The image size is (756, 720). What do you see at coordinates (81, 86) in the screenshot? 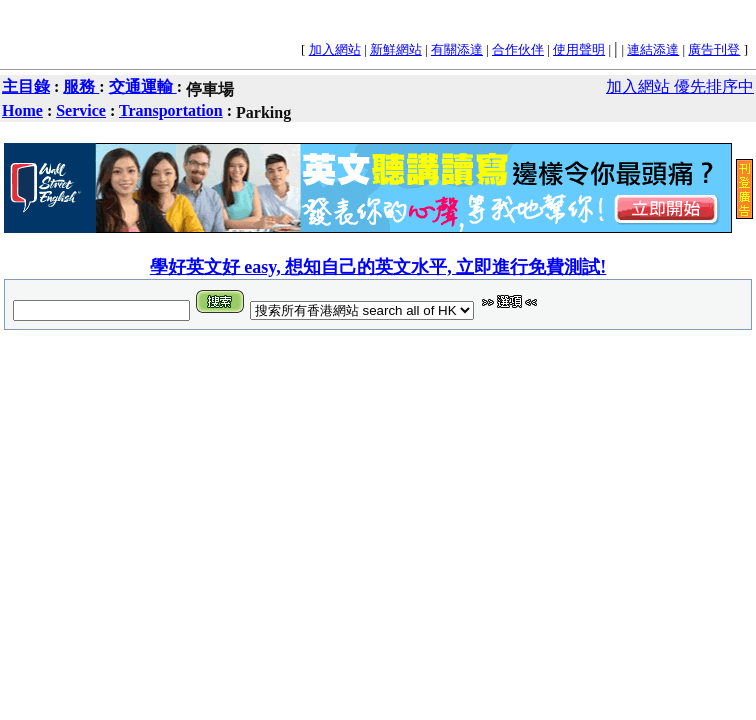
I see `服務` at bounding box center [81, 86].